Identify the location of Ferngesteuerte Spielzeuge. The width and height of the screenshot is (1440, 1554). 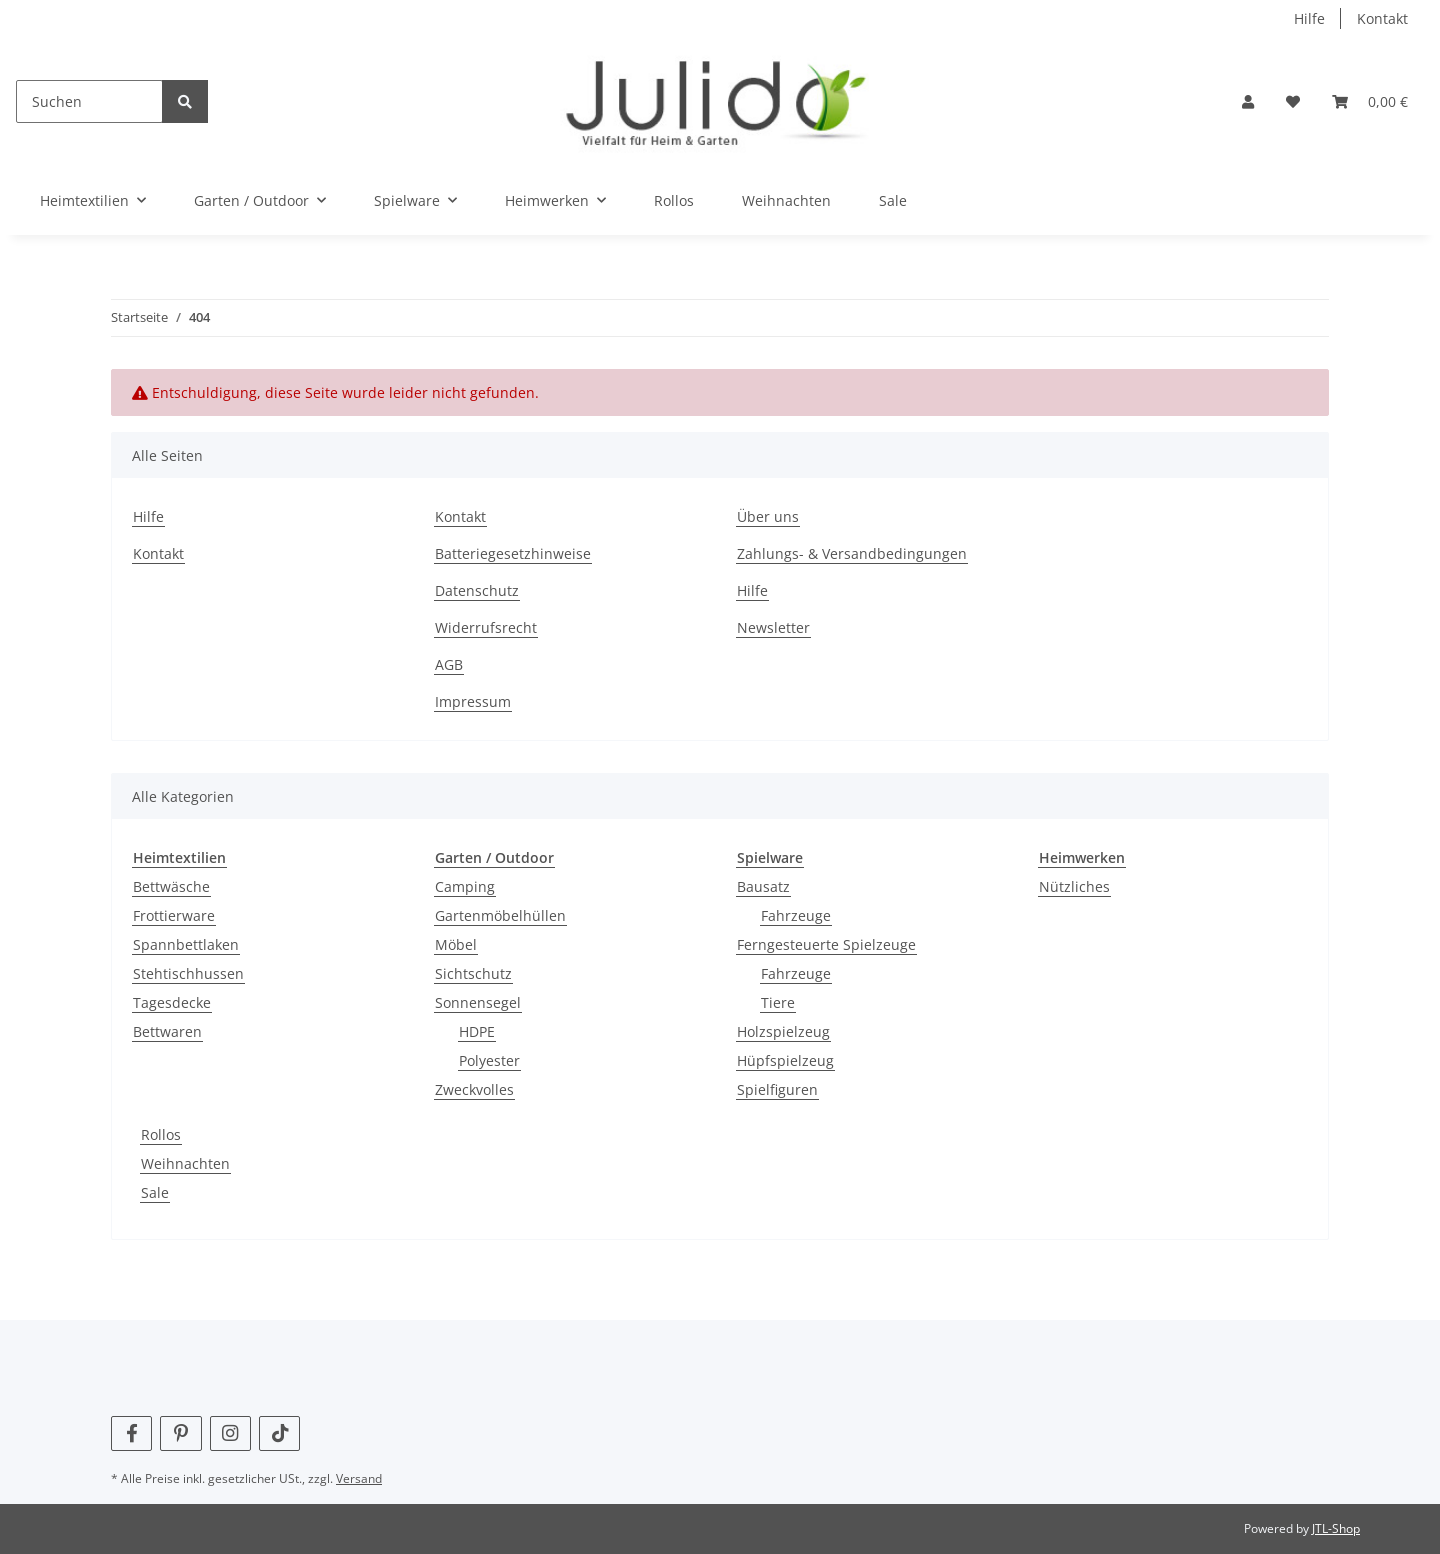
(826, 944).